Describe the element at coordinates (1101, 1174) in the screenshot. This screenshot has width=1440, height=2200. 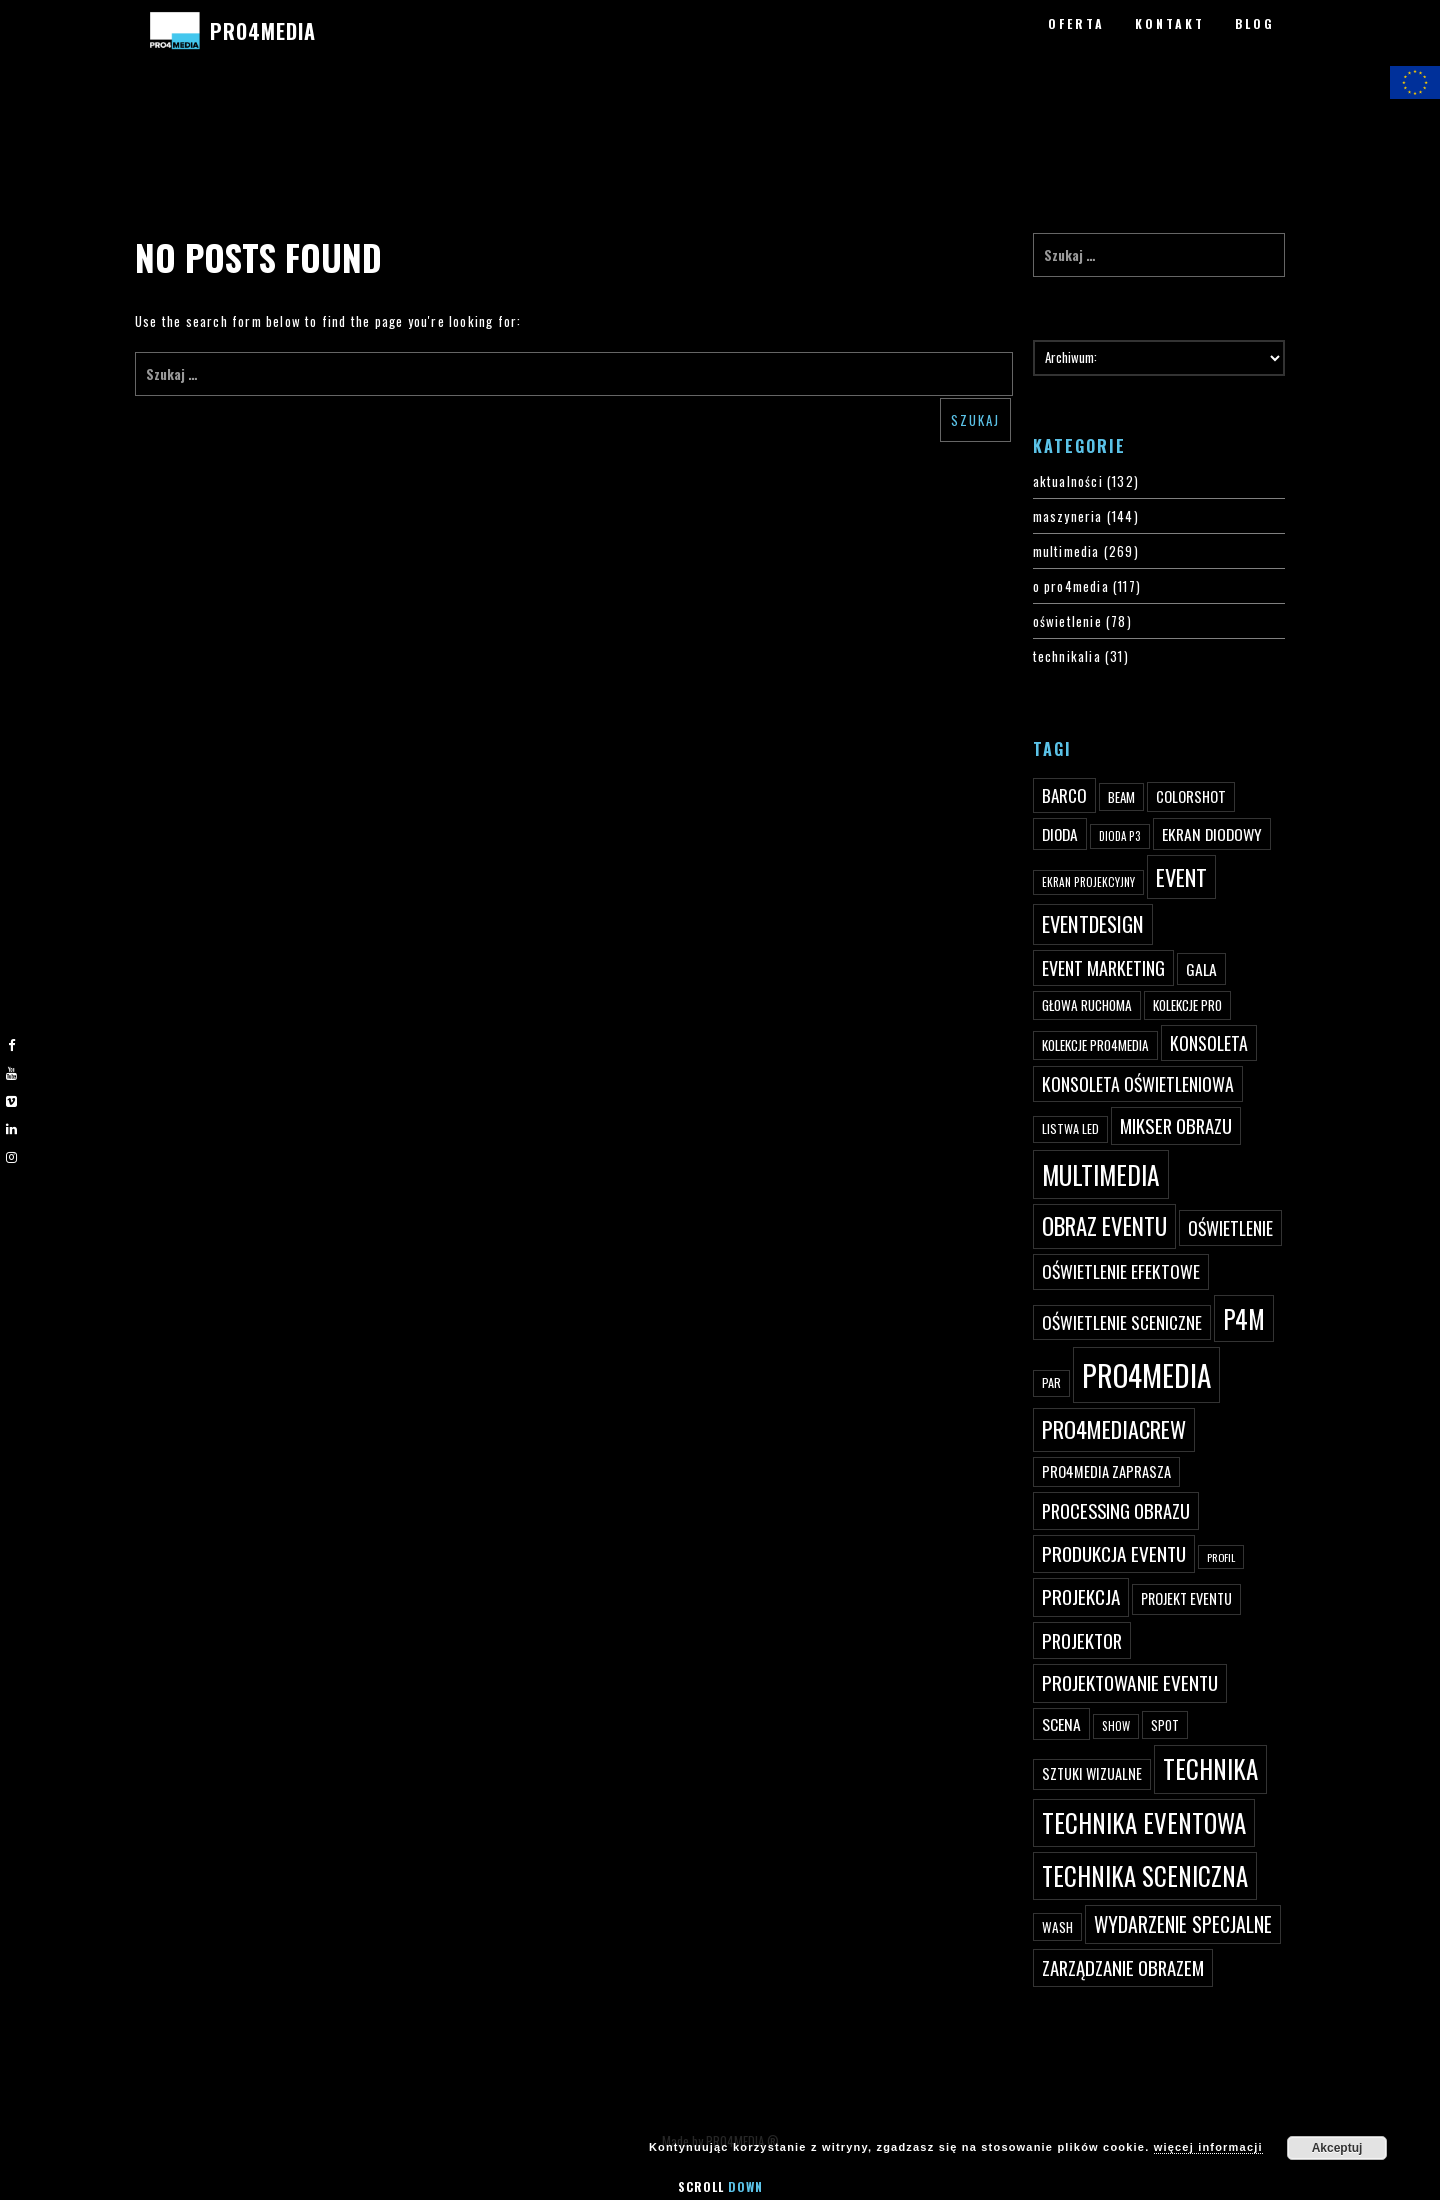
I see `multimedia [multimedia (182 elementy)]` at that location.